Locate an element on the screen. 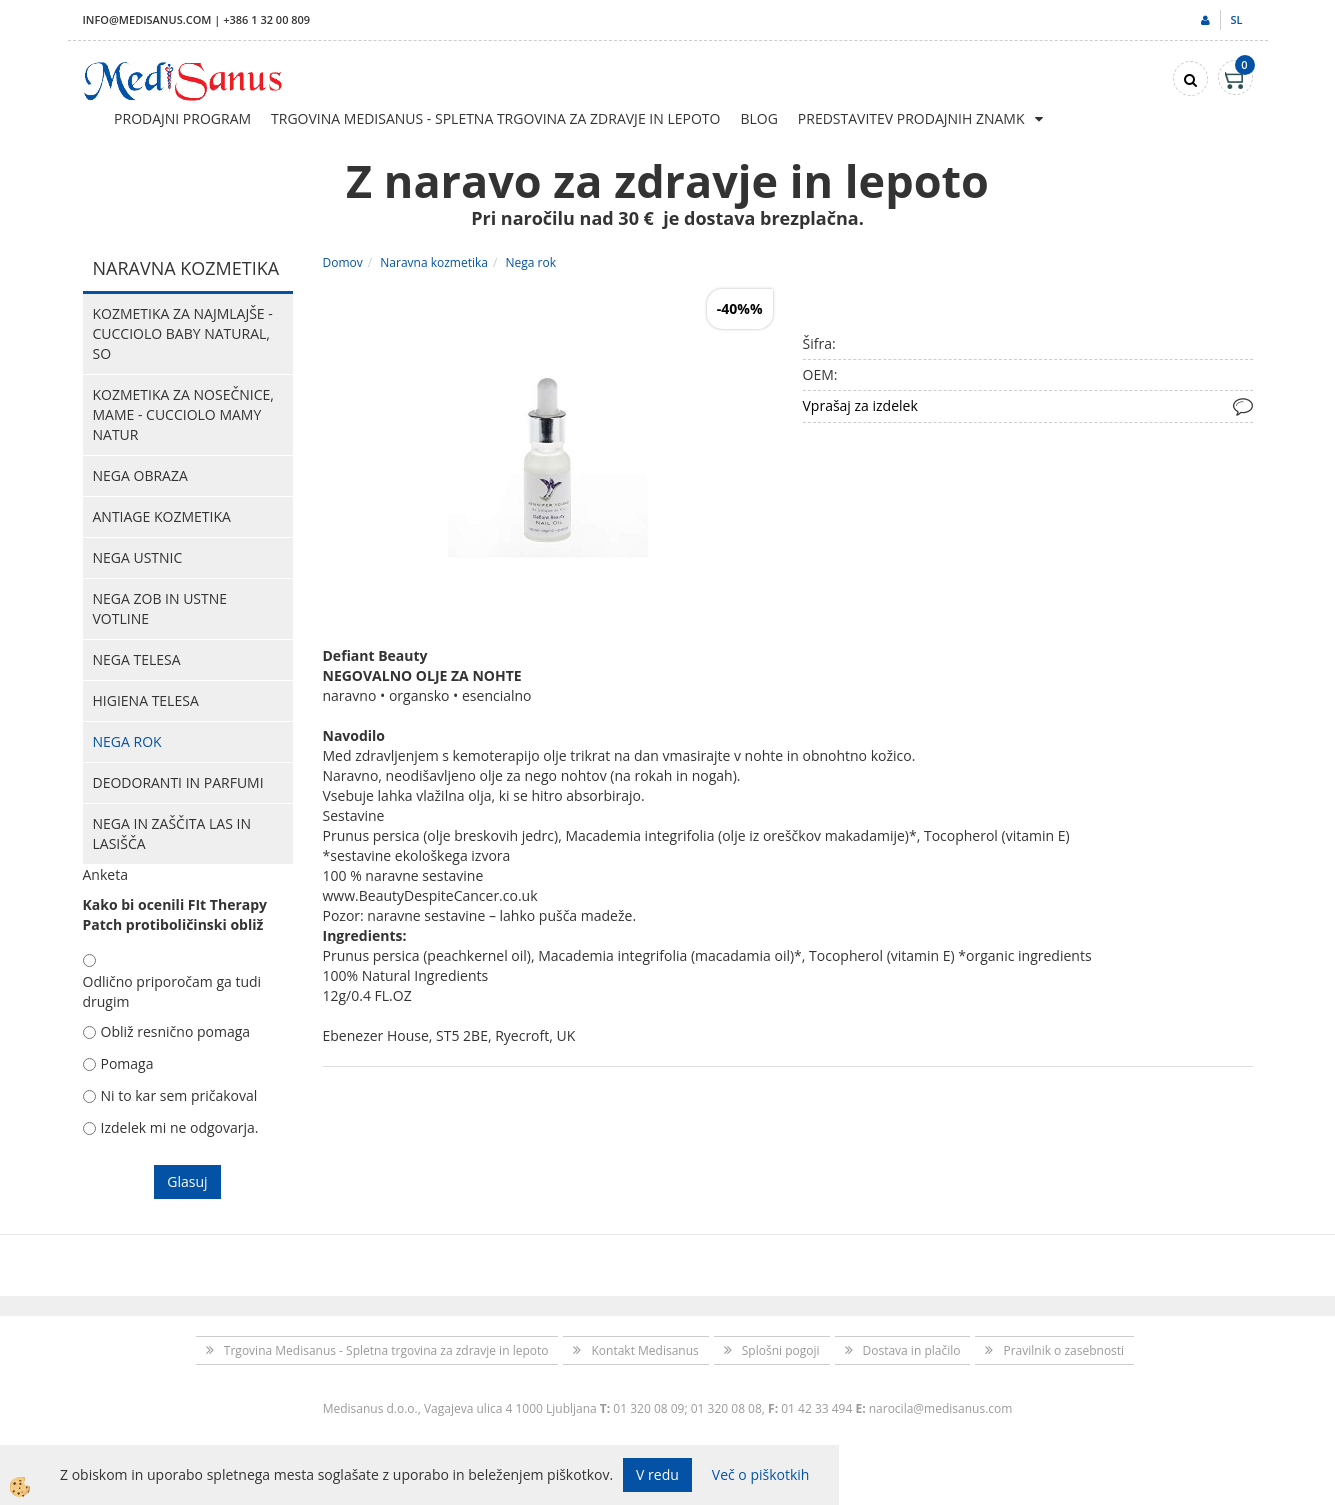  Blog is located at coordinates (758, 118).